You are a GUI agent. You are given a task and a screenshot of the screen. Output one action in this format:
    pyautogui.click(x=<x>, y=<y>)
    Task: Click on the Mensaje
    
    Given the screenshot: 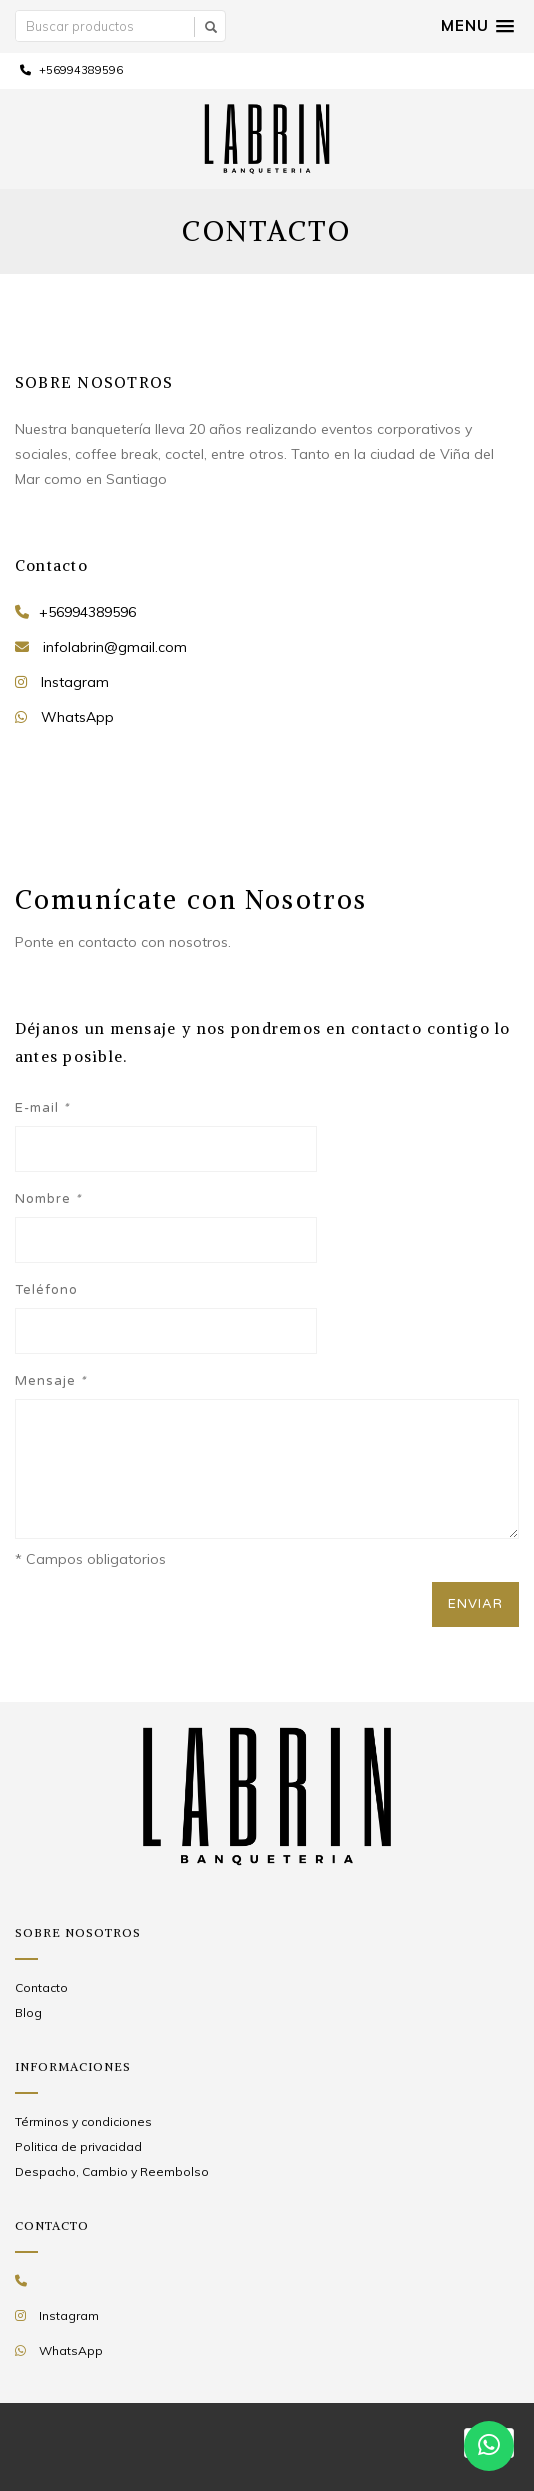 What is the action you would take?
    pyautogui.click(x=50, y=1381)
    